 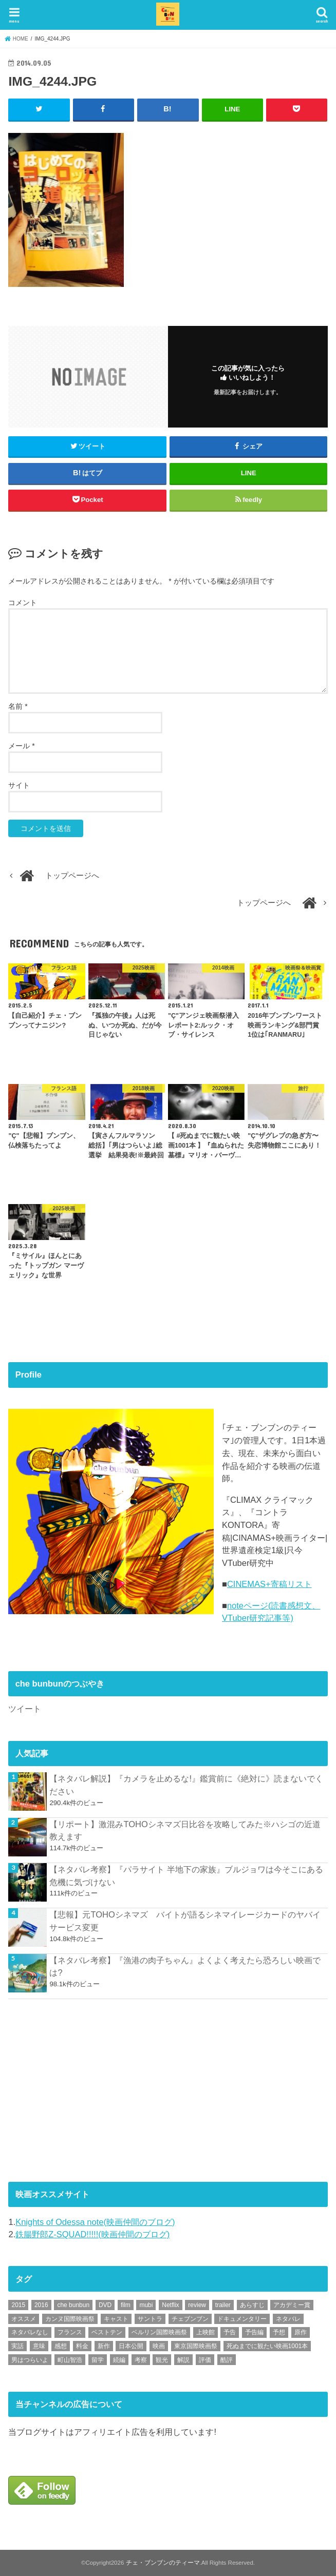 What do you see at coordinates (19, 785) in the screenshot?
I see `サイト` at bounding box center [19, 785].